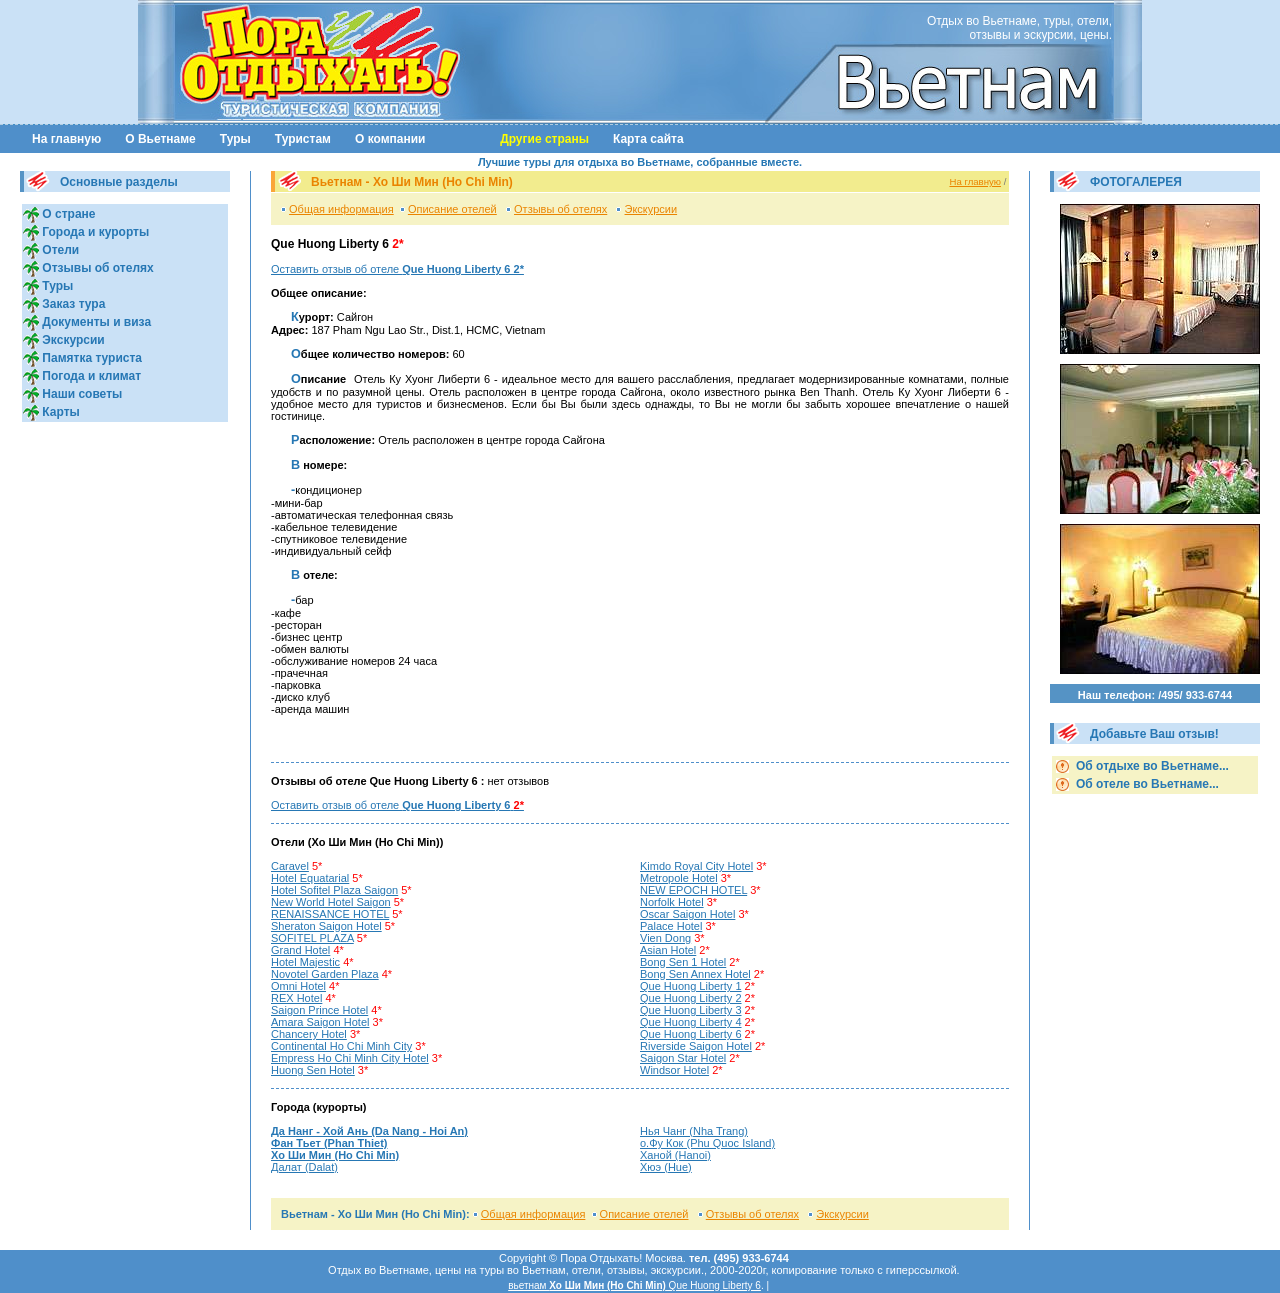 Image resolution: width=1280 pixels, height=1293 pixels. Describe the element at coordinates (675, 1155) in the screenshot. I see `Ханой (Hanoi)` at that location.